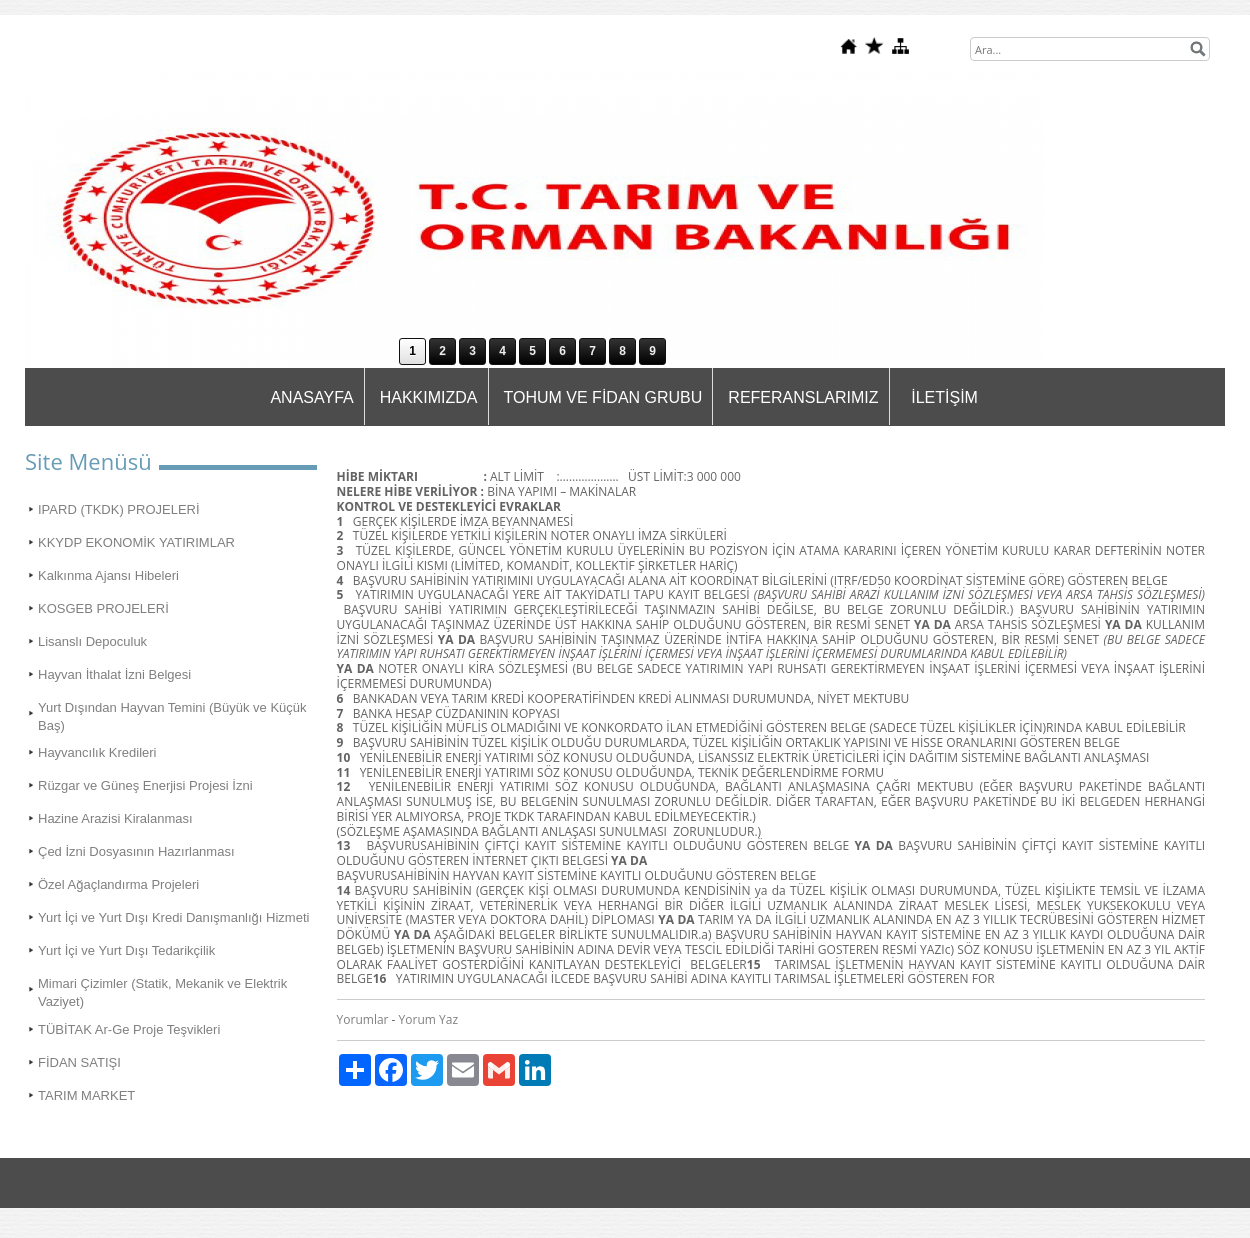  Describe the element at coordinates (129, 1029) in the screenshot. I see `TÜBİTAK Ar-Ge Proje Teşvikleri` at that location.